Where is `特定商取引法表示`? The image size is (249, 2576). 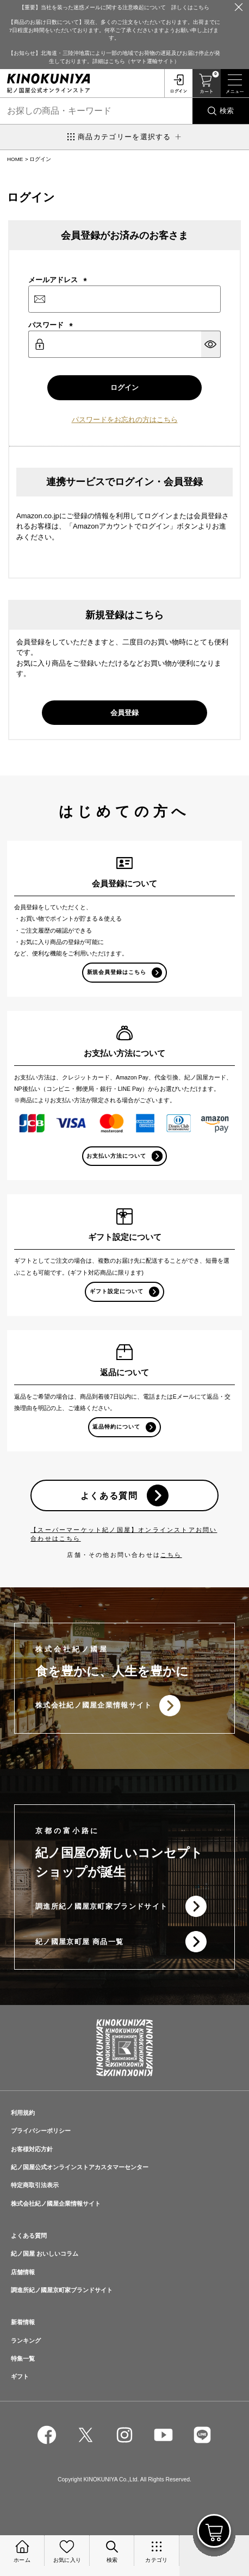
特定商取引法表示 is located at coordinates (35, 2185).